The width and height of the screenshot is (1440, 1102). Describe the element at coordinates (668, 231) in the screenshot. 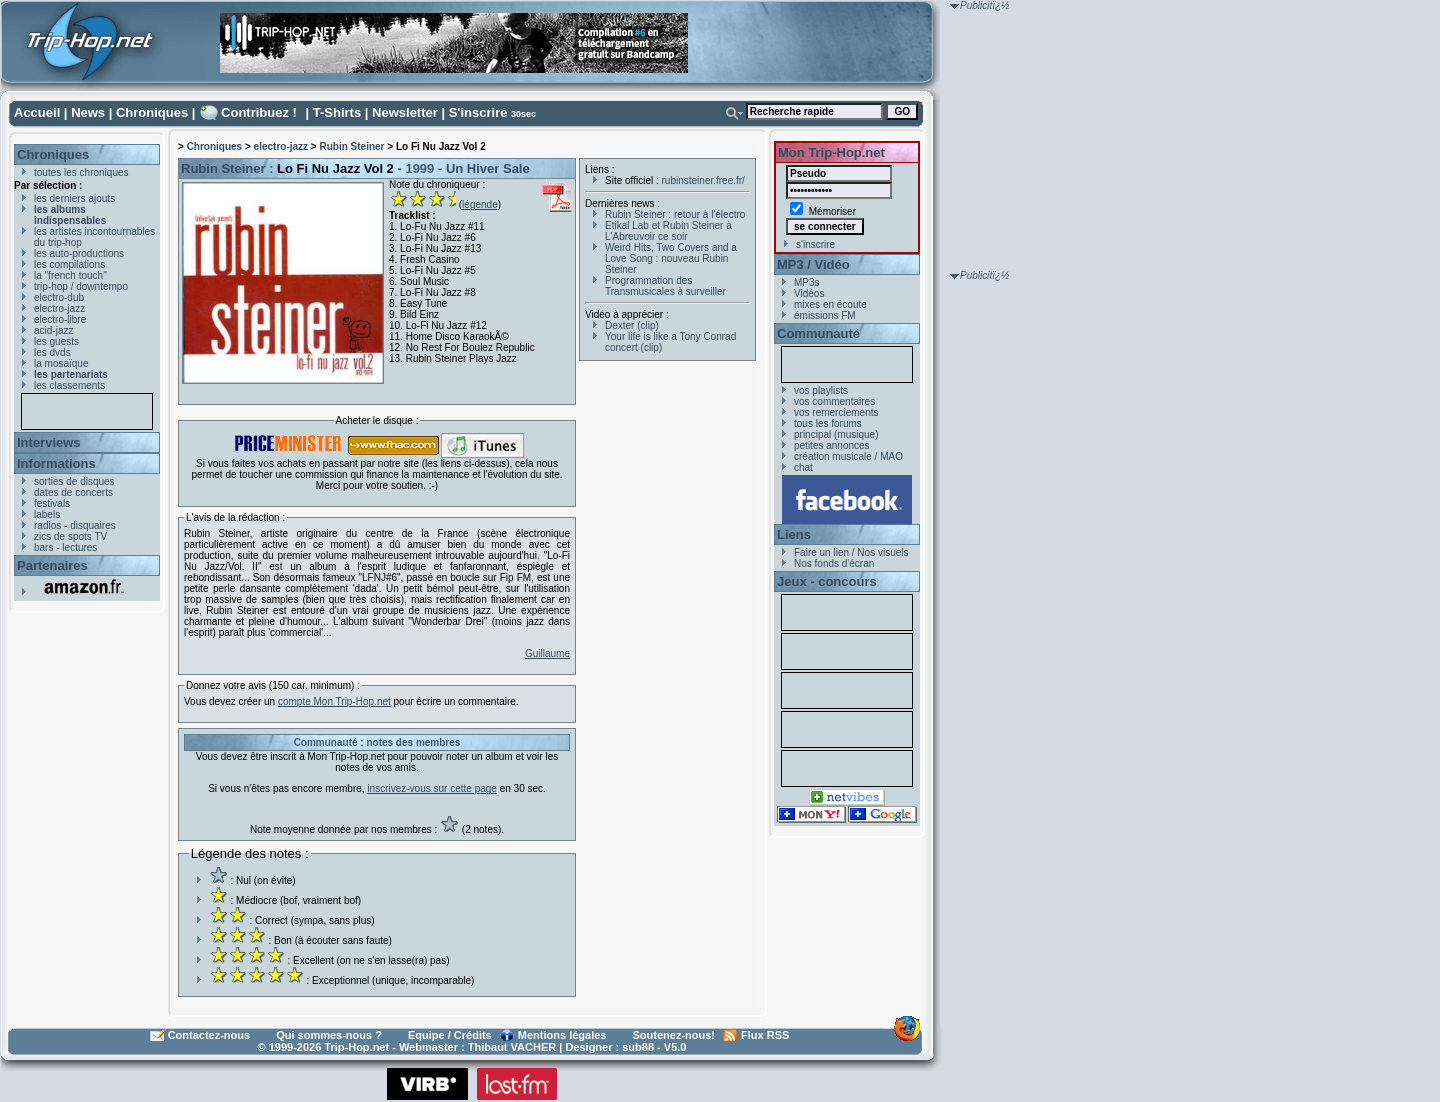

I see `Etikal Lab et Rubin Steiner à L'Abreuvoir ce soir` at that location.